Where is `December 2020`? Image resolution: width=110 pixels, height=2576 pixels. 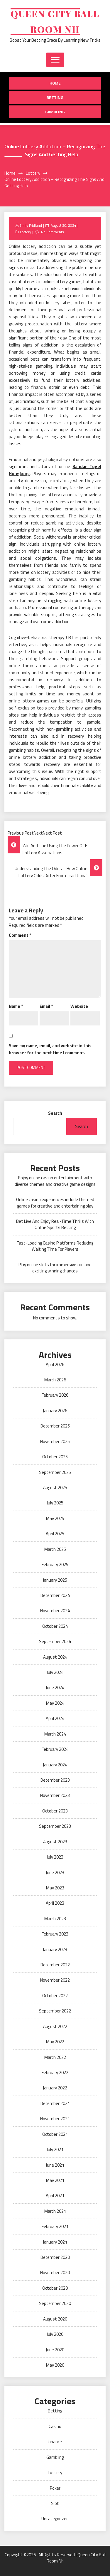
December 2020 is located at coordinates (55, 2257).